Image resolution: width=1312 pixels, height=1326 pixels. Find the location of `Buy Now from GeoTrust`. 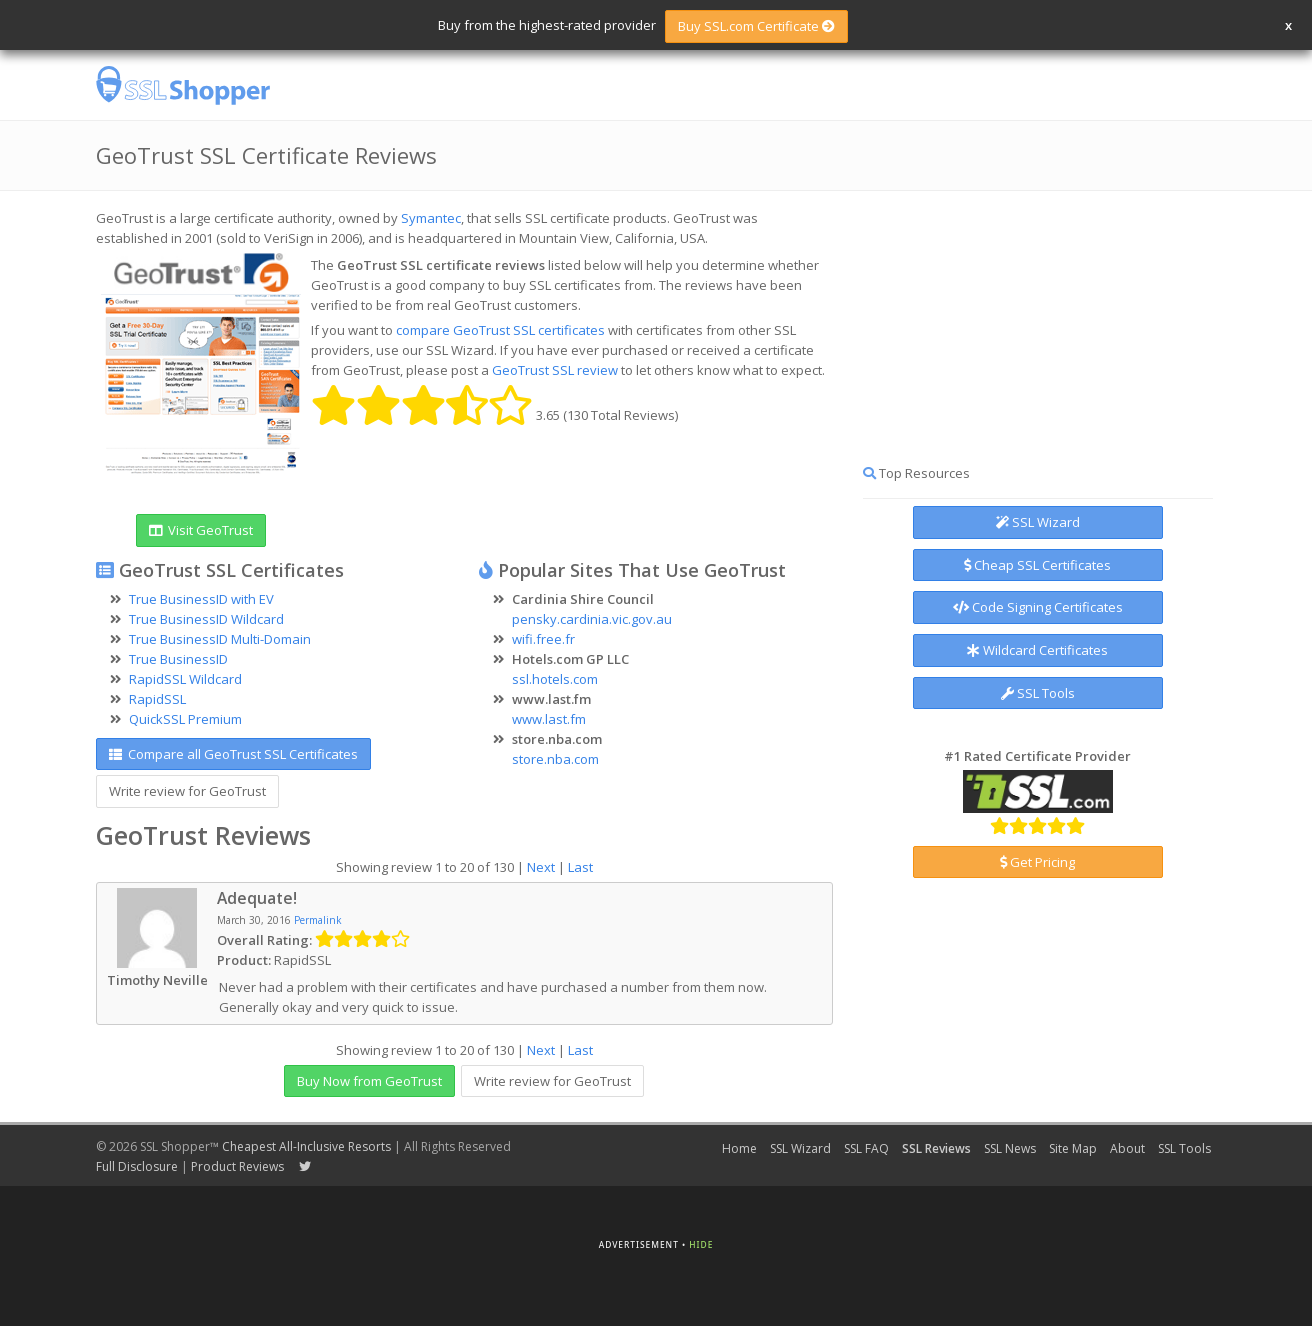

Buy Now from GeoTrust is located at coordinates (369, 1081).